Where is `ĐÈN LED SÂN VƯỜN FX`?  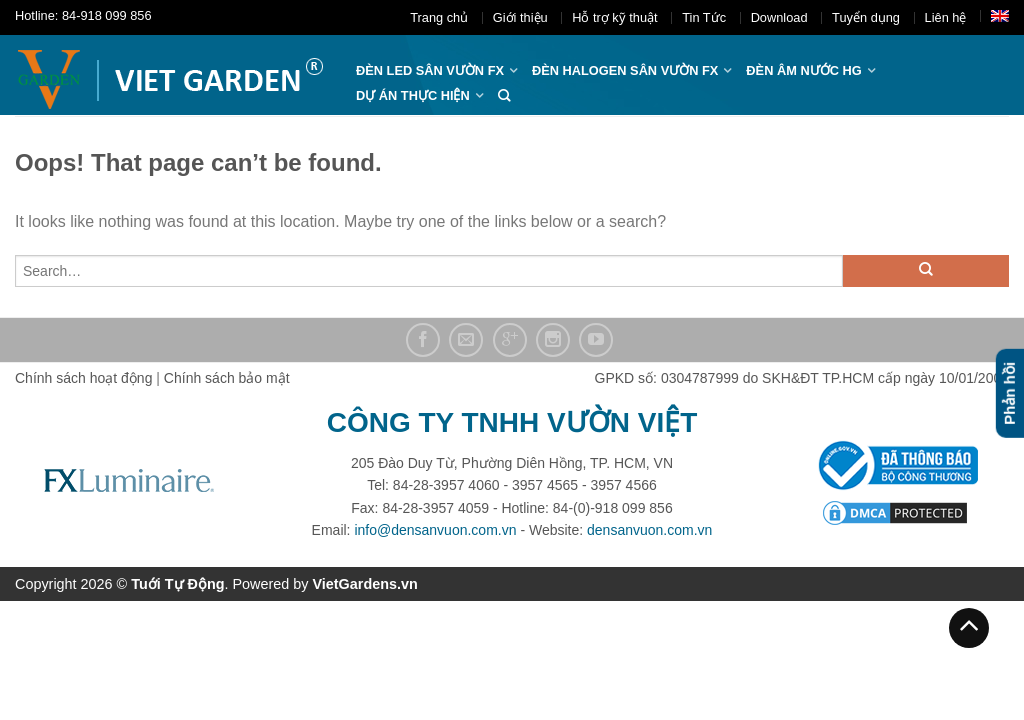
ĐÈN LED SÂN VƯỜN FX is located at coordinates (430, 70).